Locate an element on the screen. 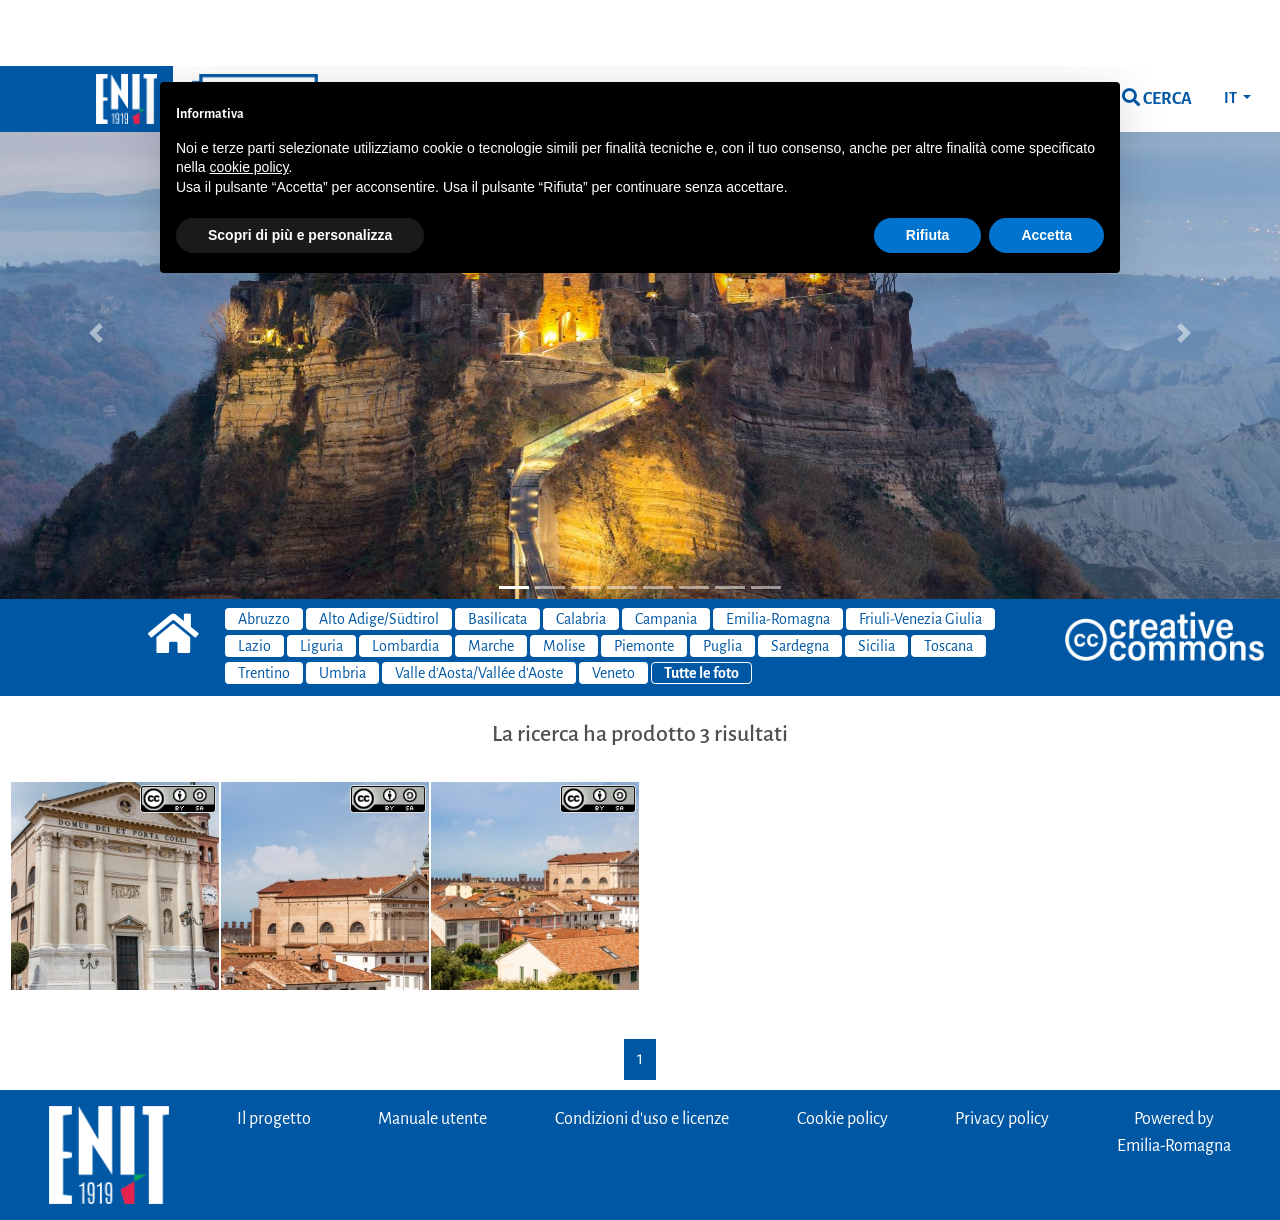  Lombardia is located at coordinates (405, 580).